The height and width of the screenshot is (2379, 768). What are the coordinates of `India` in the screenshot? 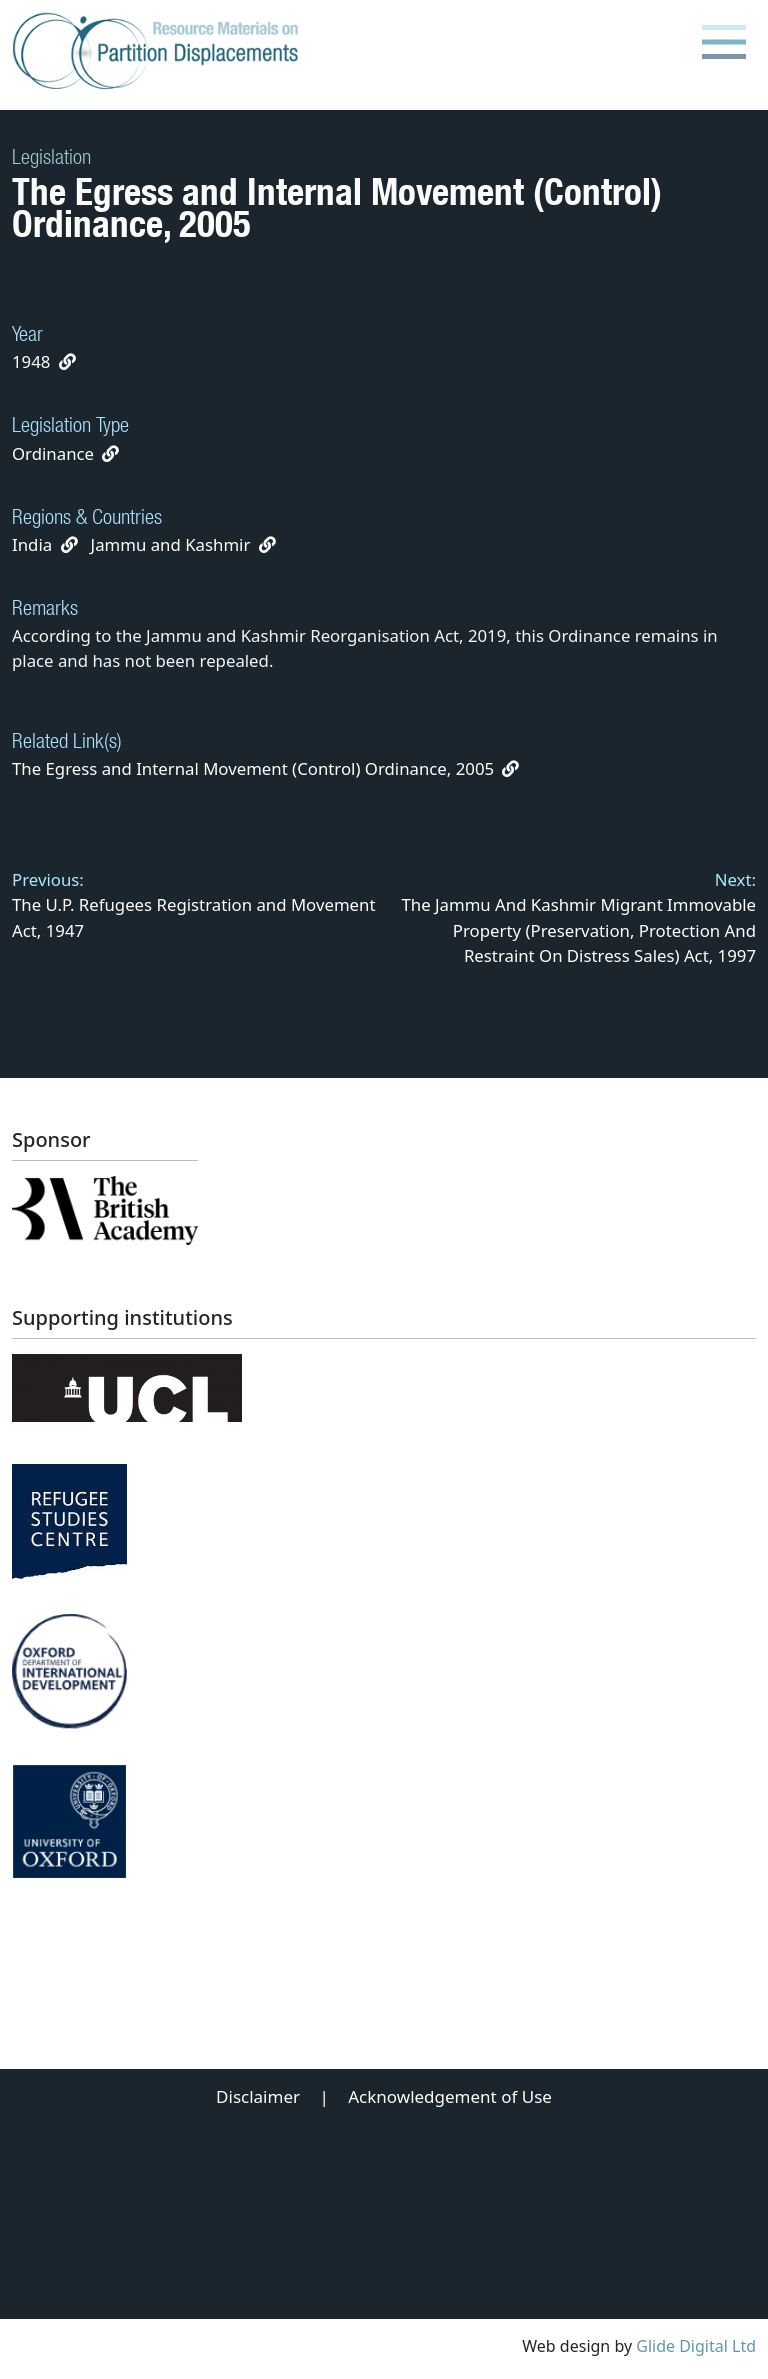 It's located at (32, 544).